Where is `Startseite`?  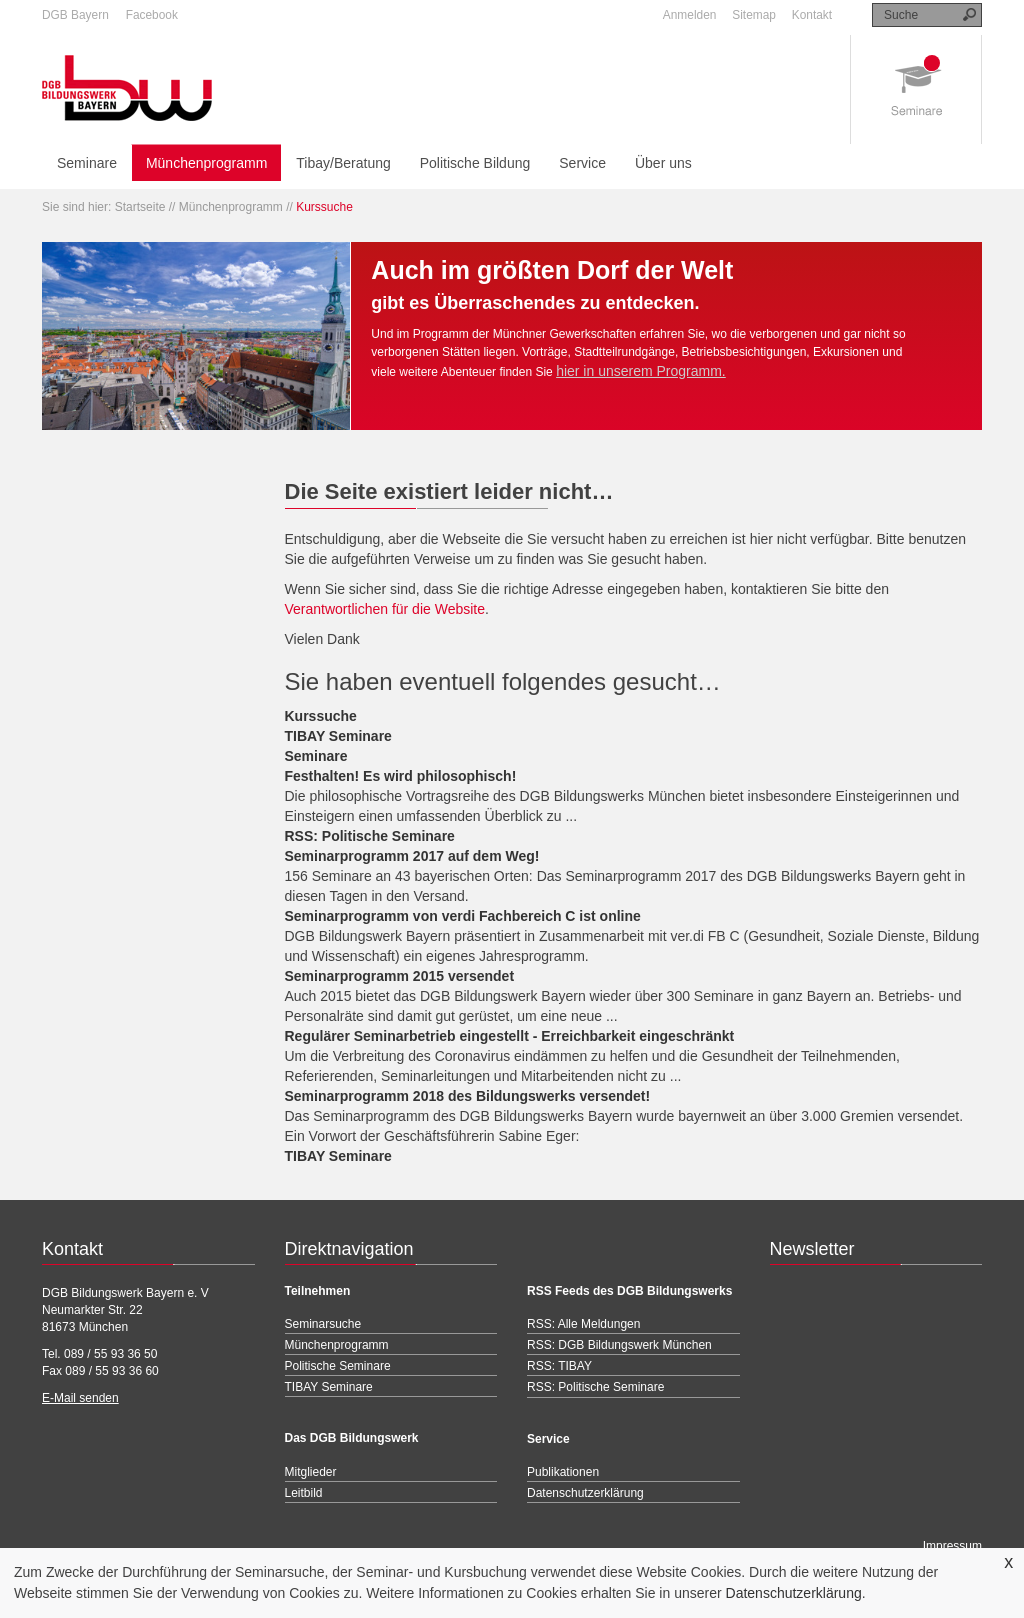 Startseite is located at coordinates (140, 207).